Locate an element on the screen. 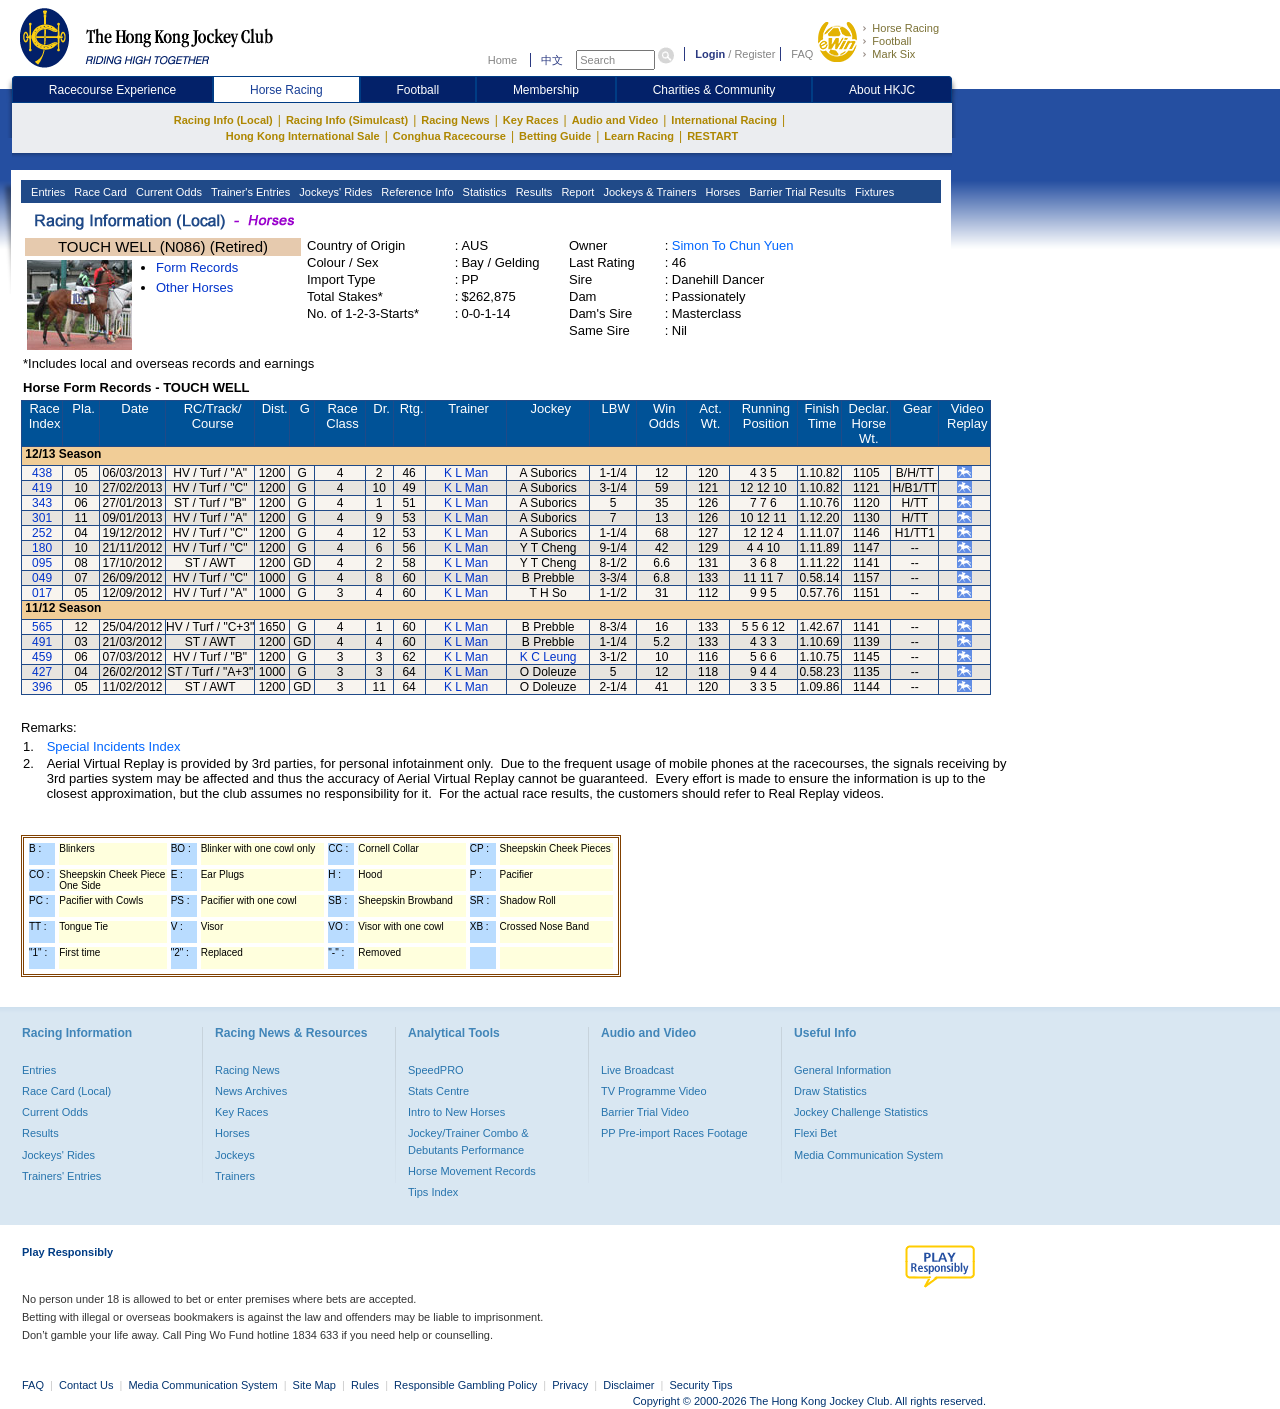  News Archives is located at coordinates (251, 1091).